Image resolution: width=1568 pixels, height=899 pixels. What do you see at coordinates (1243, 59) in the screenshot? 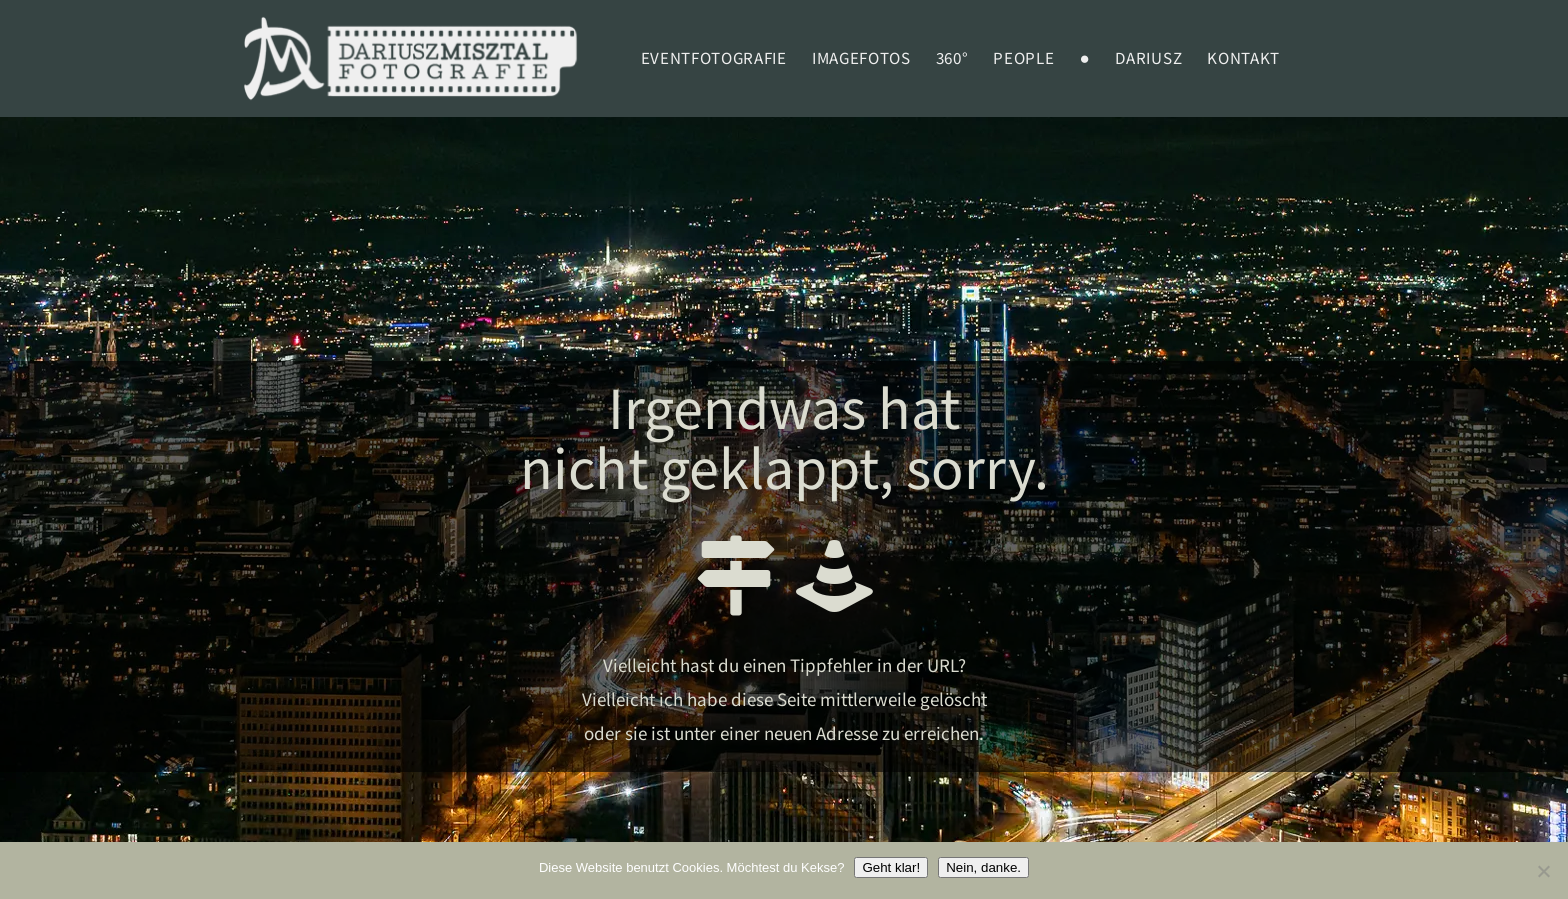
I see `Kontakt` at bounding box center [1243, 59].